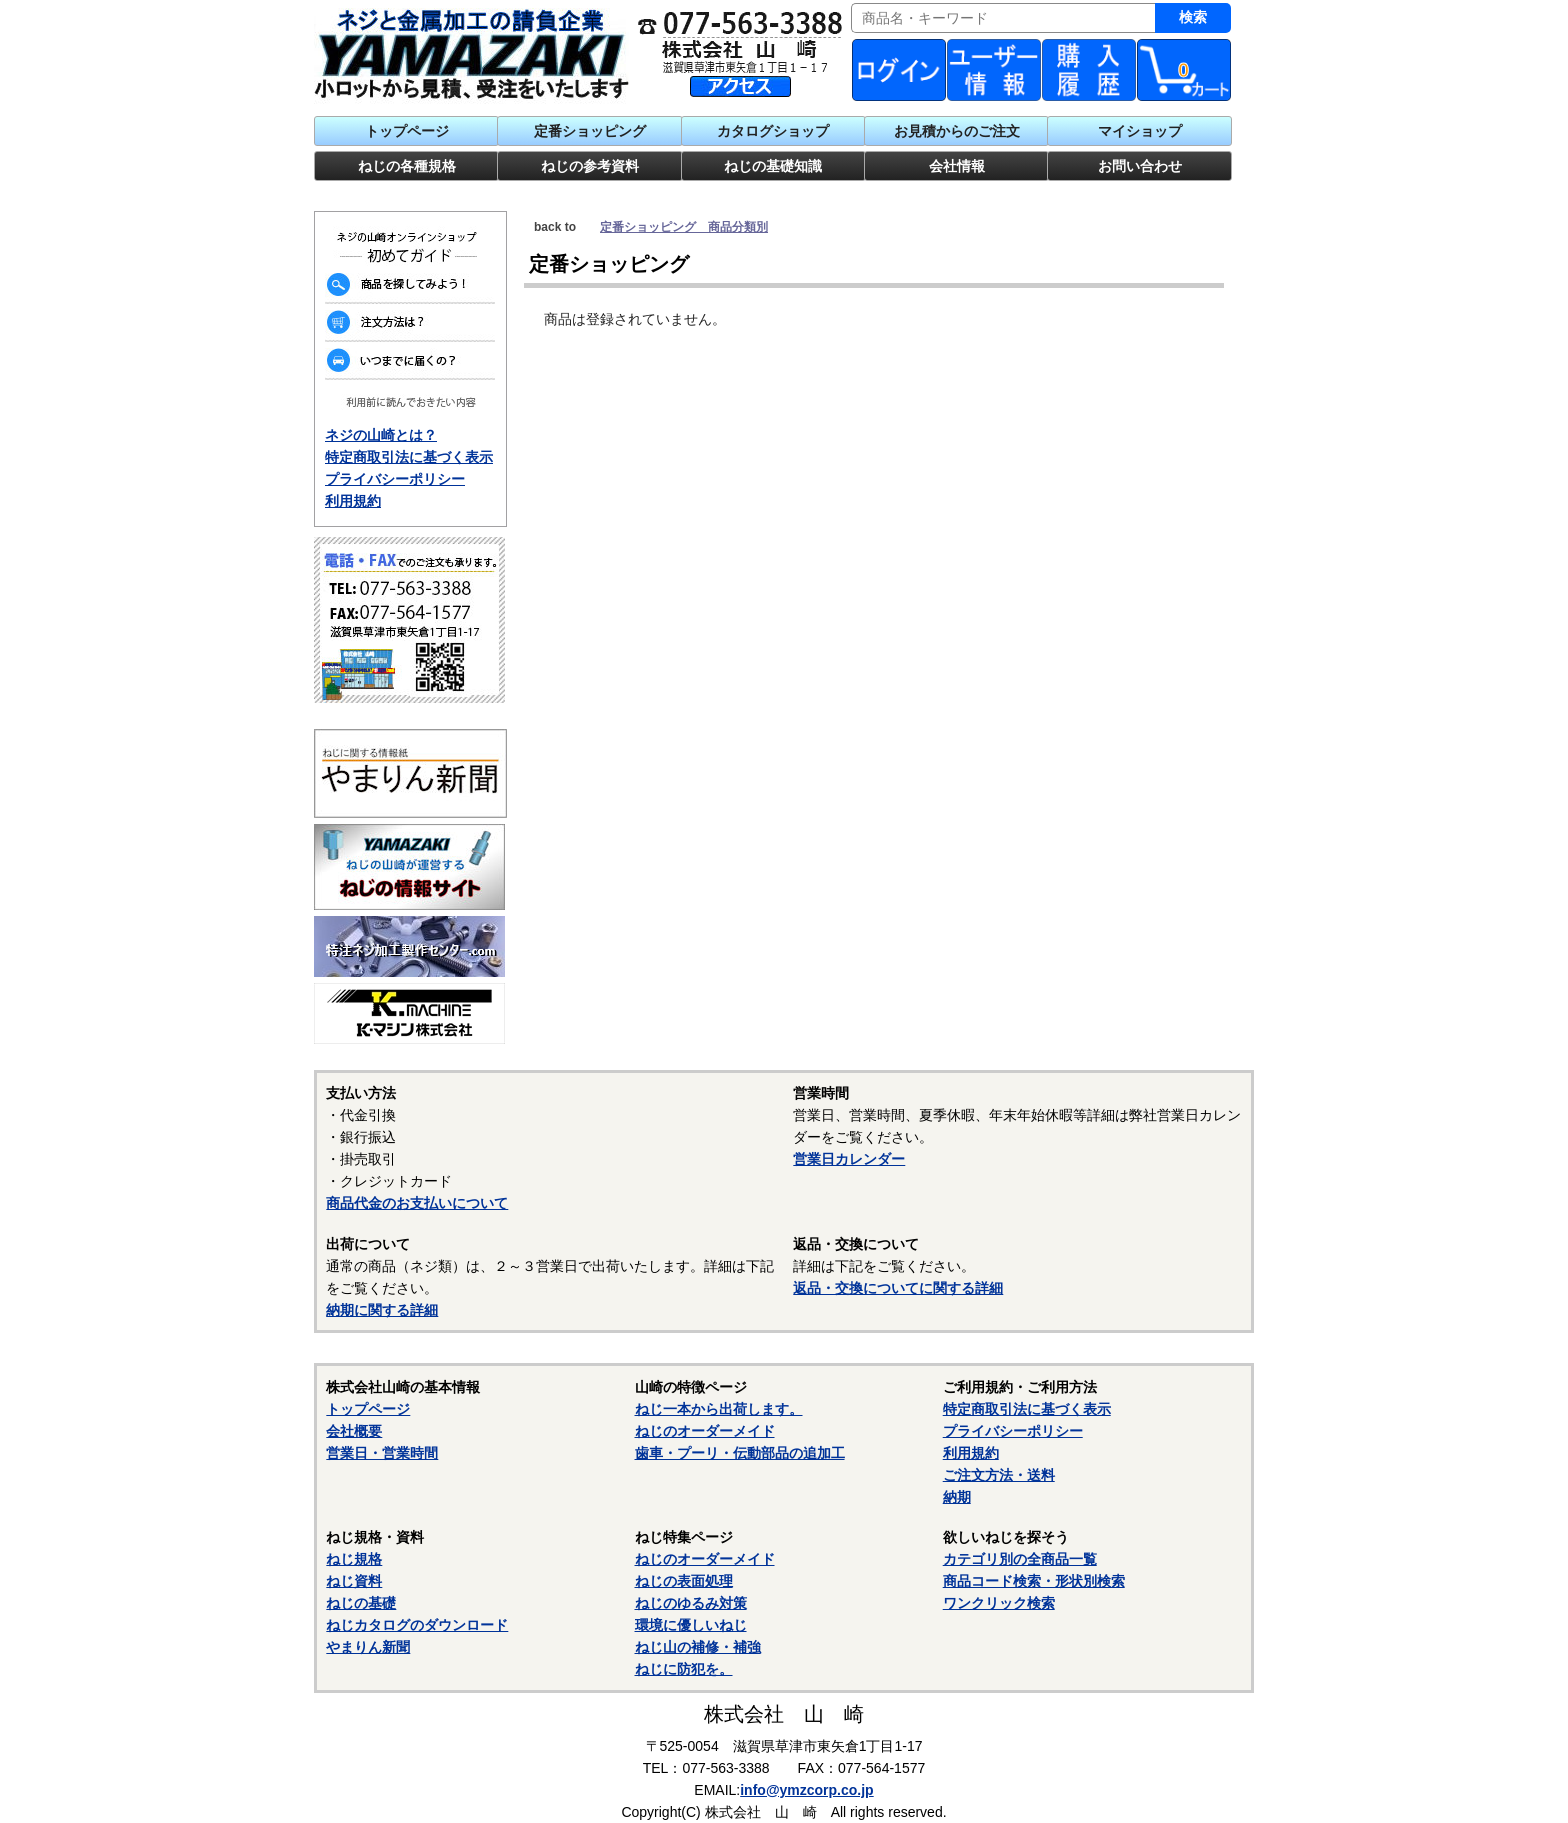 The height and width of the screenshot is (1823, 1568). What do you see at coordinates (381, 435) in the screenshot?
I see `ネジの山崎とは？` at bounding box center [381, 435].